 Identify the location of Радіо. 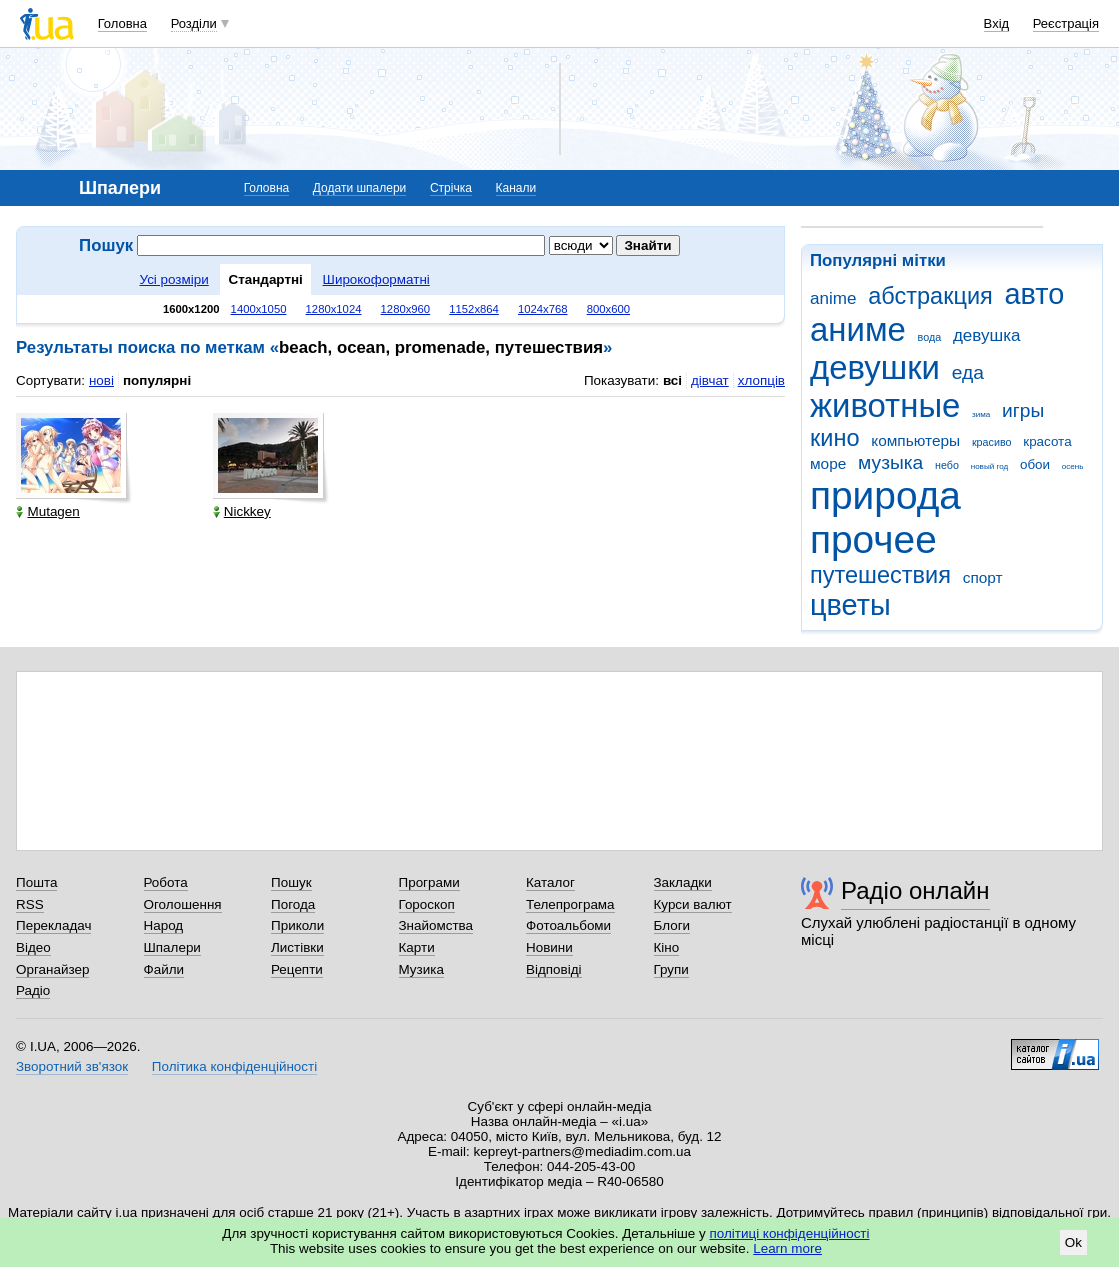
(33, 990).